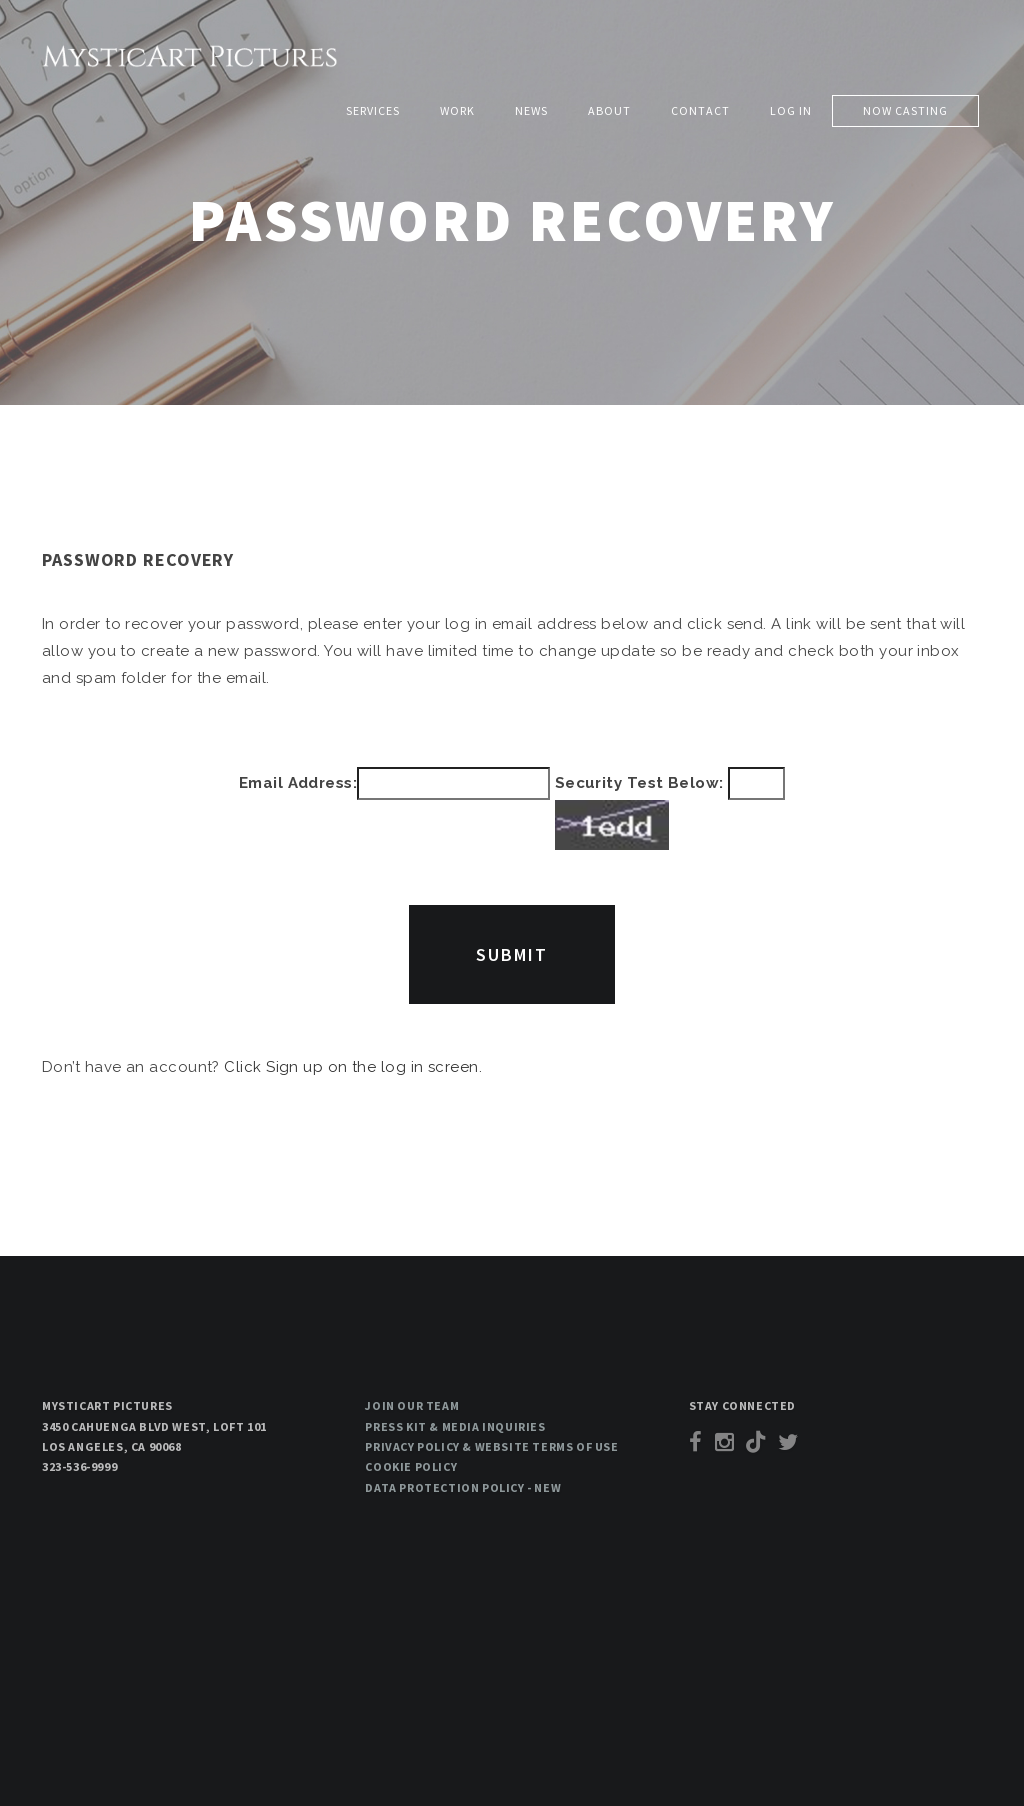 The height and width of the screenshot is (1806, 1024). Describe the element at coordinates (353, 1067) in the screenshot. I see `Click Sign up on the log in screen.` at that location.